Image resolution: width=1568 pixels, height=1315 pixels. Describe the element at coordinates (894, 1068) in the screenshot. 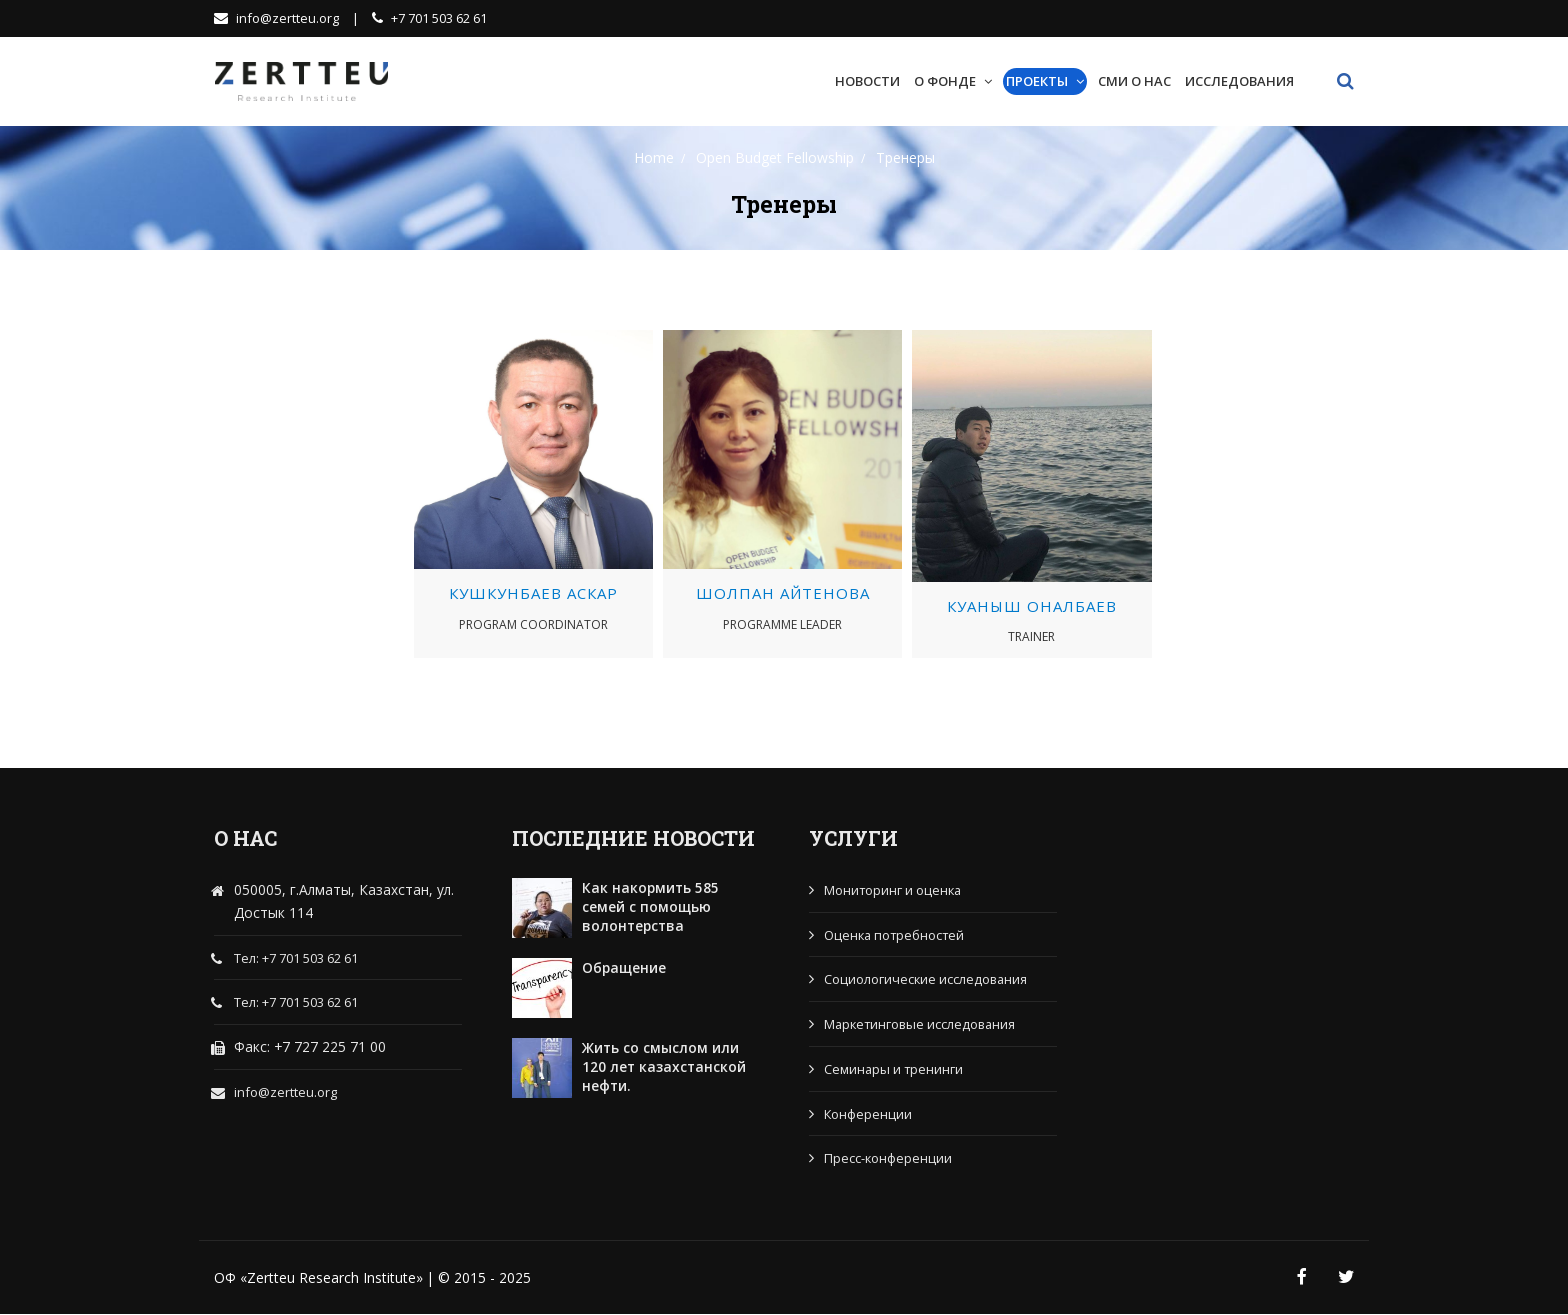

I see `Семинары и тренинги` at that location.